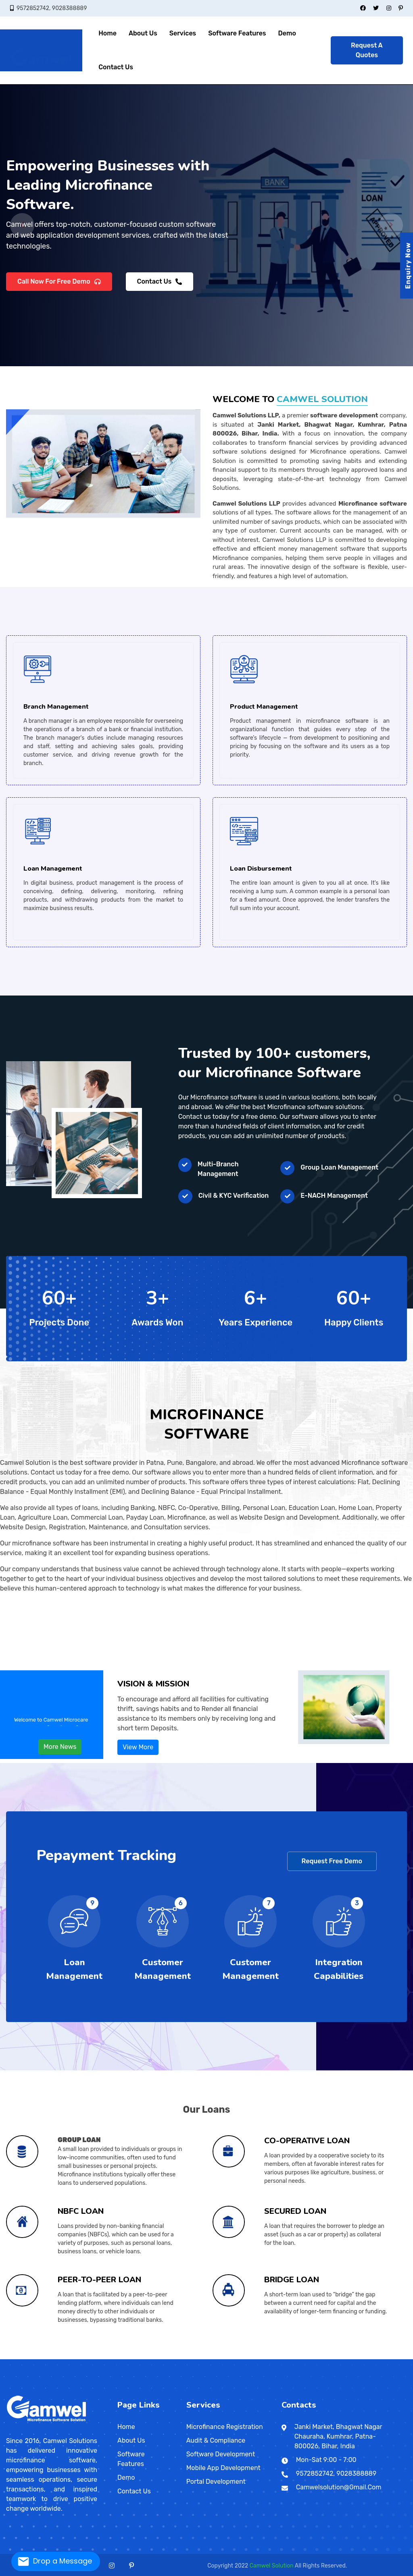 The height and width of the screenshot is (2576, 413). Describe the element at coordinates (159, 2358) in the screenshot. I see `Zamboanga` at that location.